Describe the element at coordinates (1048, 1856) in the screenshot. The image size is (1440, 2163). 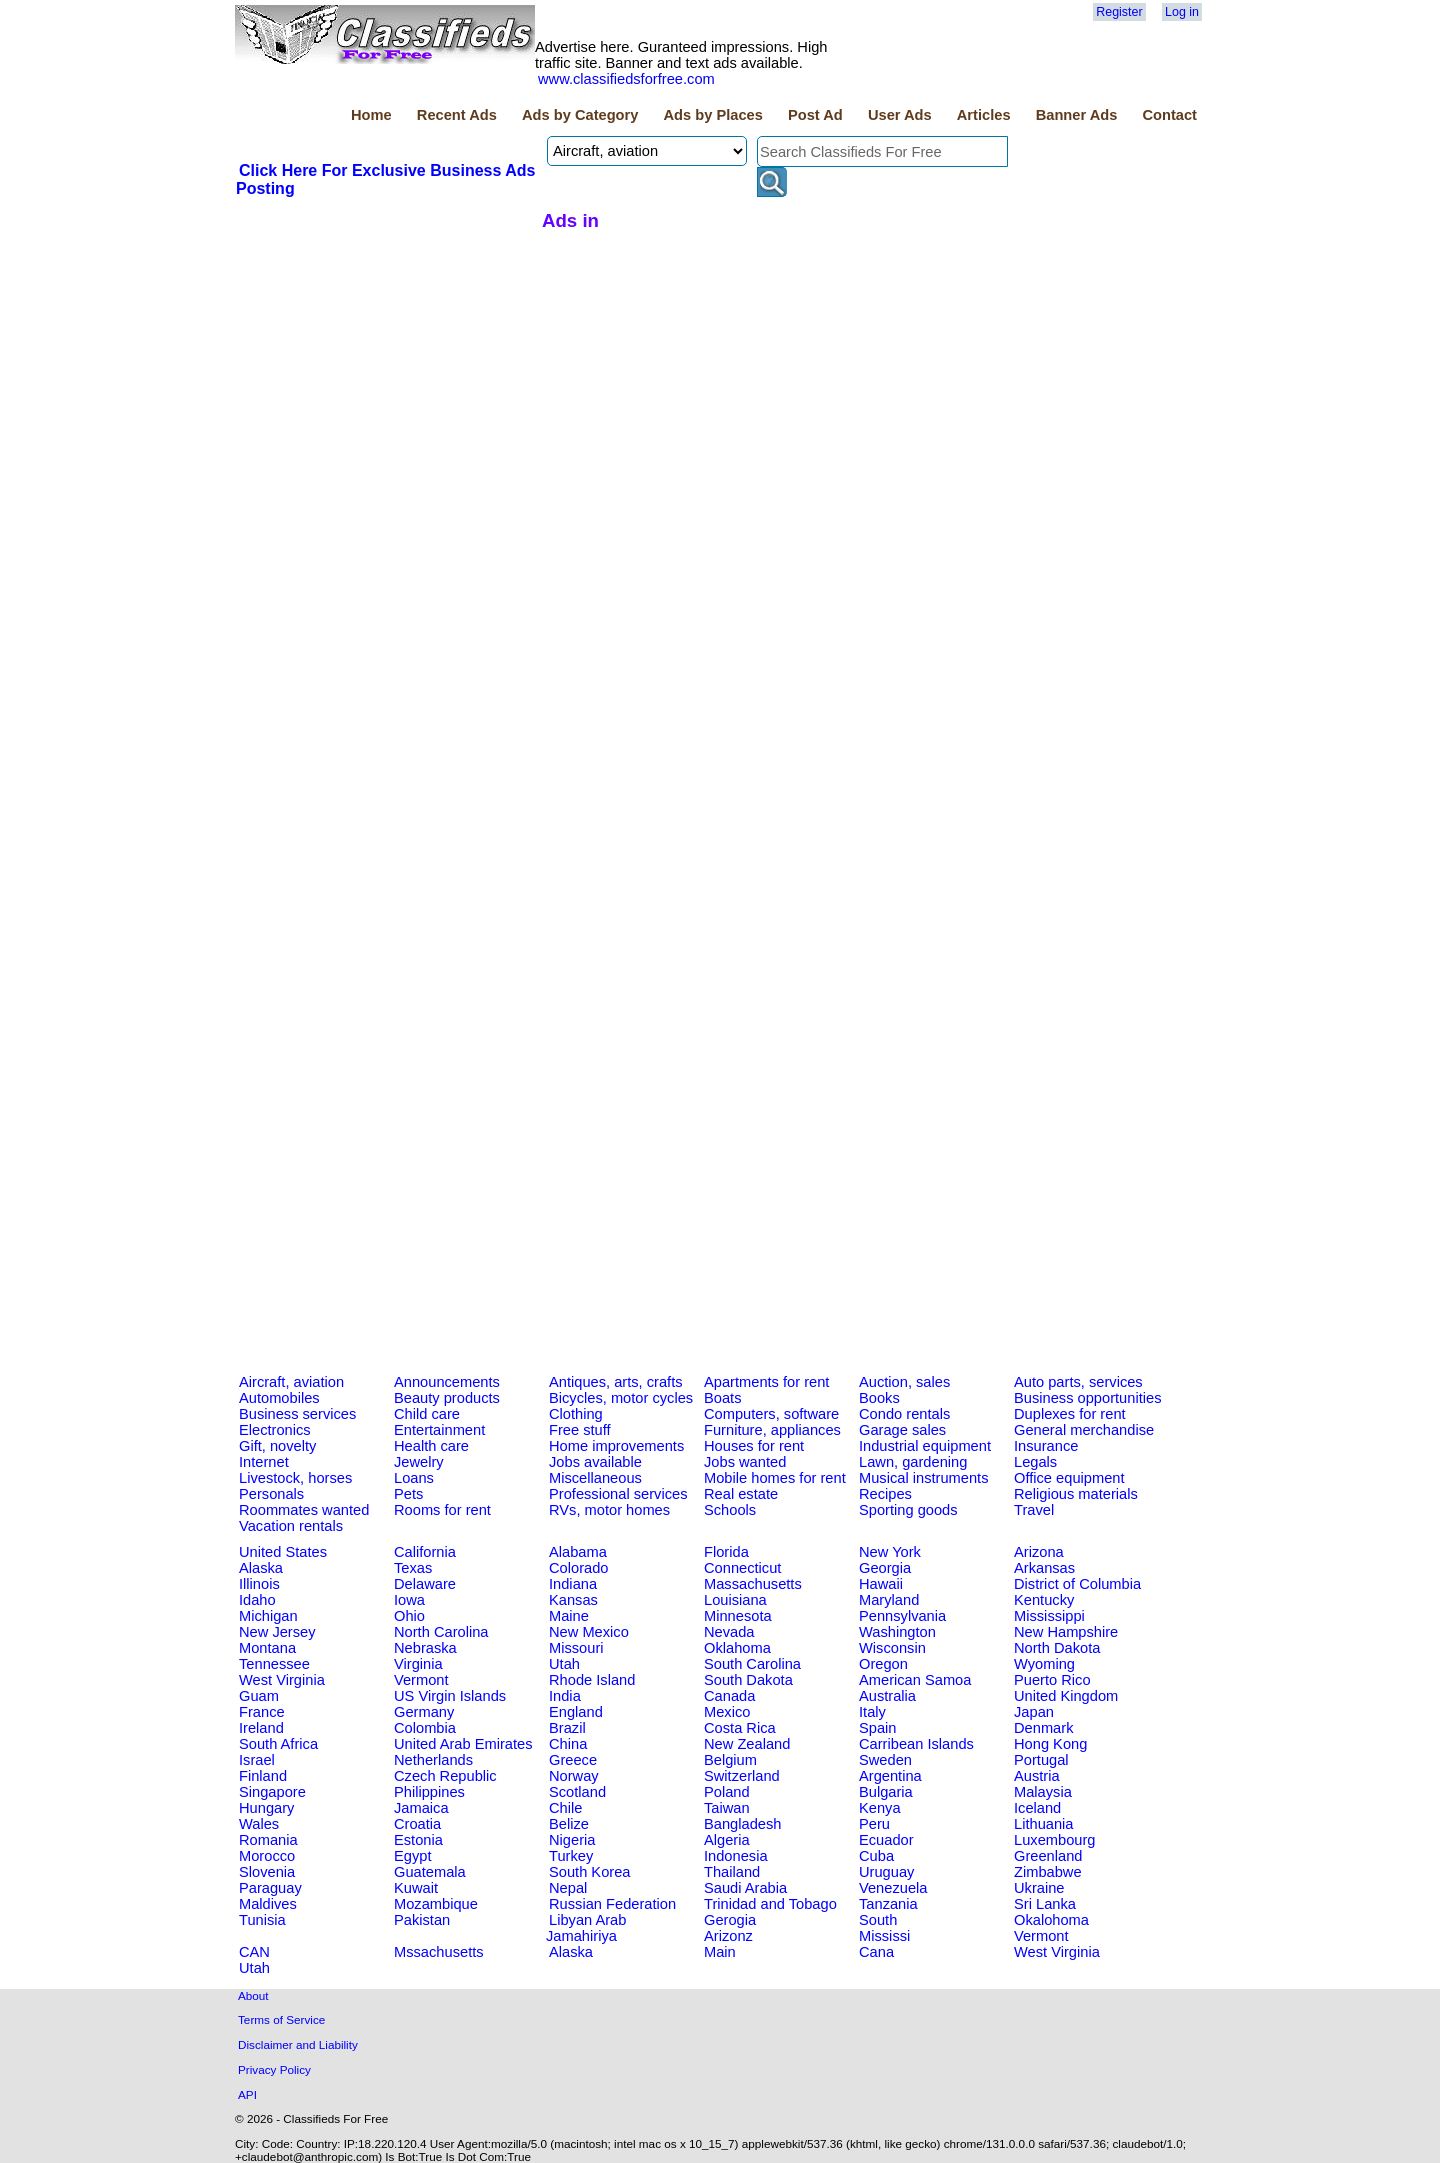
I see `Greenland` at that location.